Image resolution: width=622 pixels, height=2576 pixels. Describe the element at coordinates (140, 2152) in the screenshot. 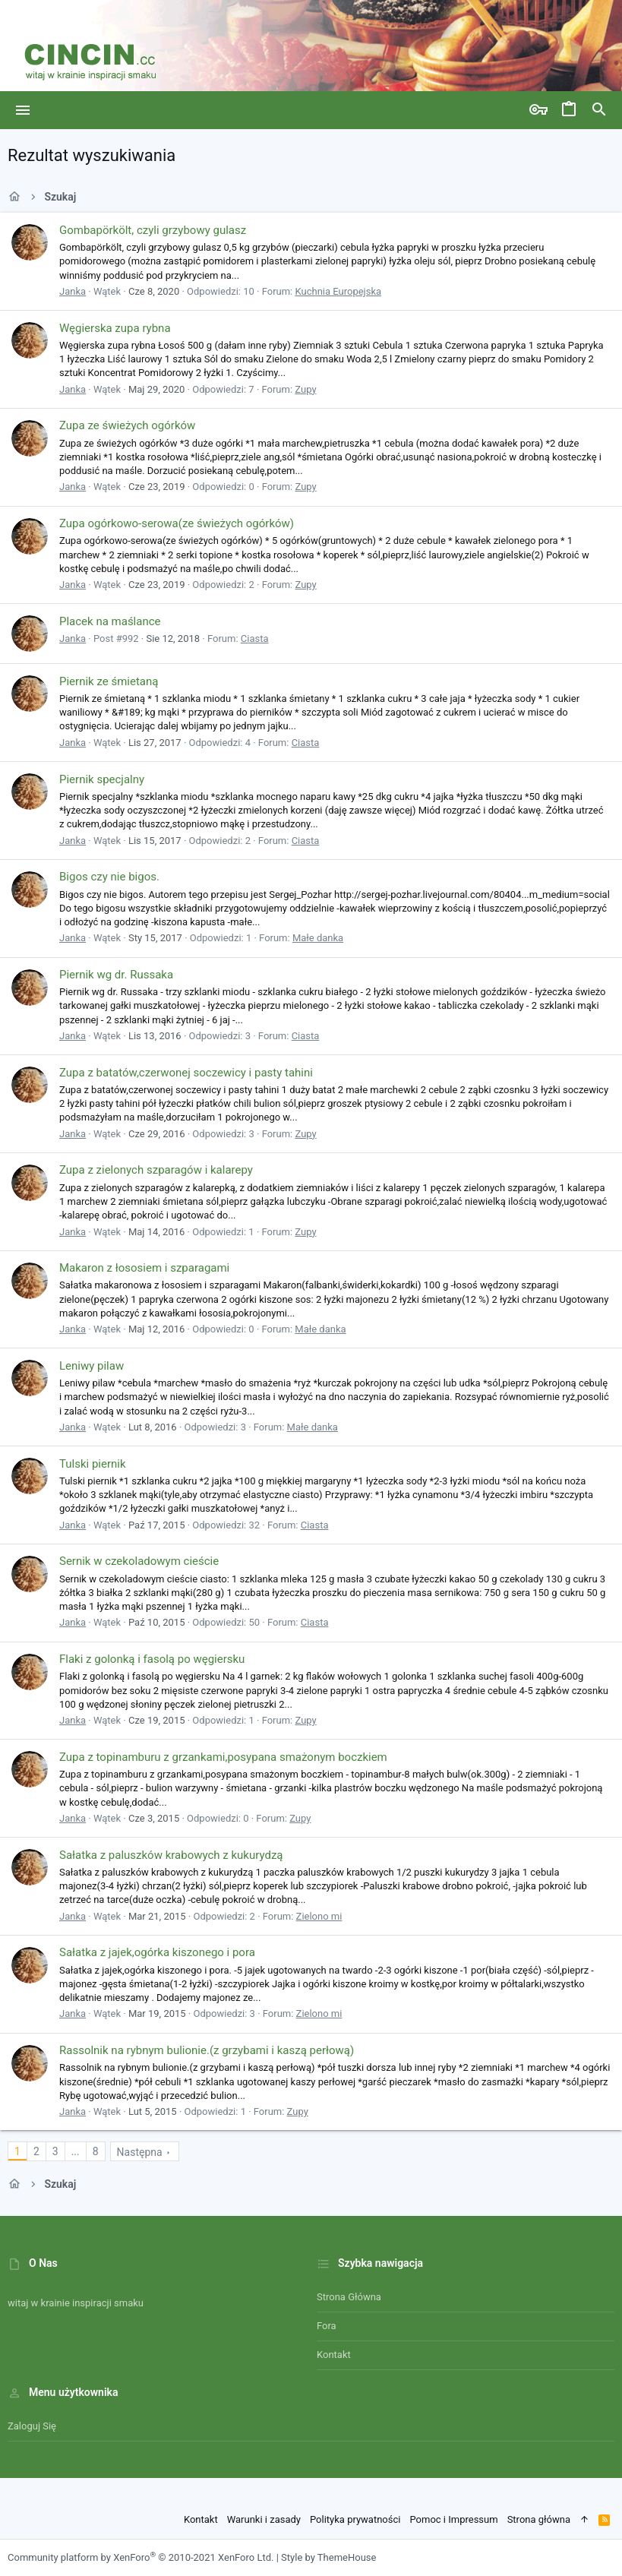

I see `Następna` at that location.